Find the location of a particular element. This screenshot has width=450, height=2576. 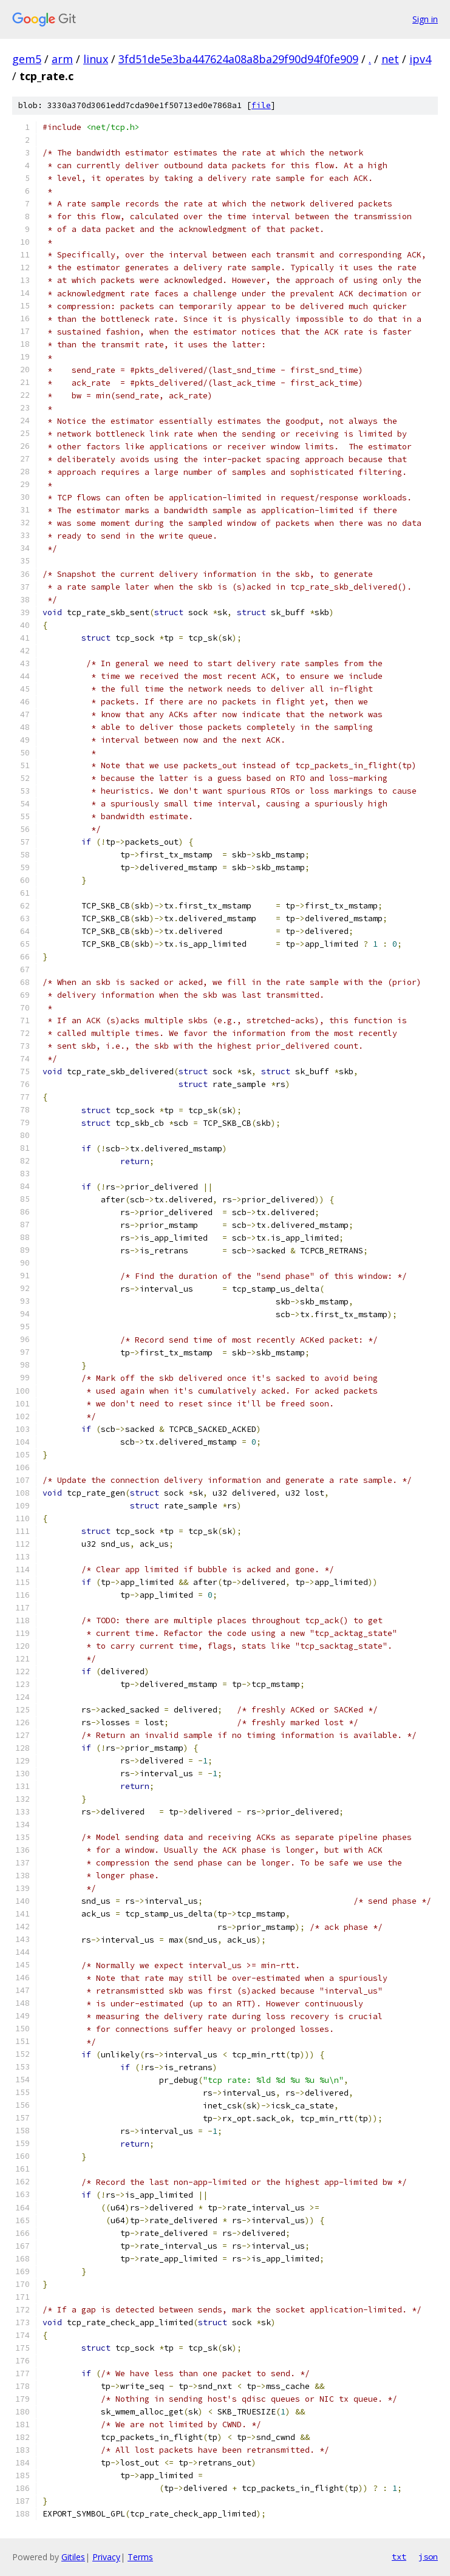

net is located at coordinates (390, 59).